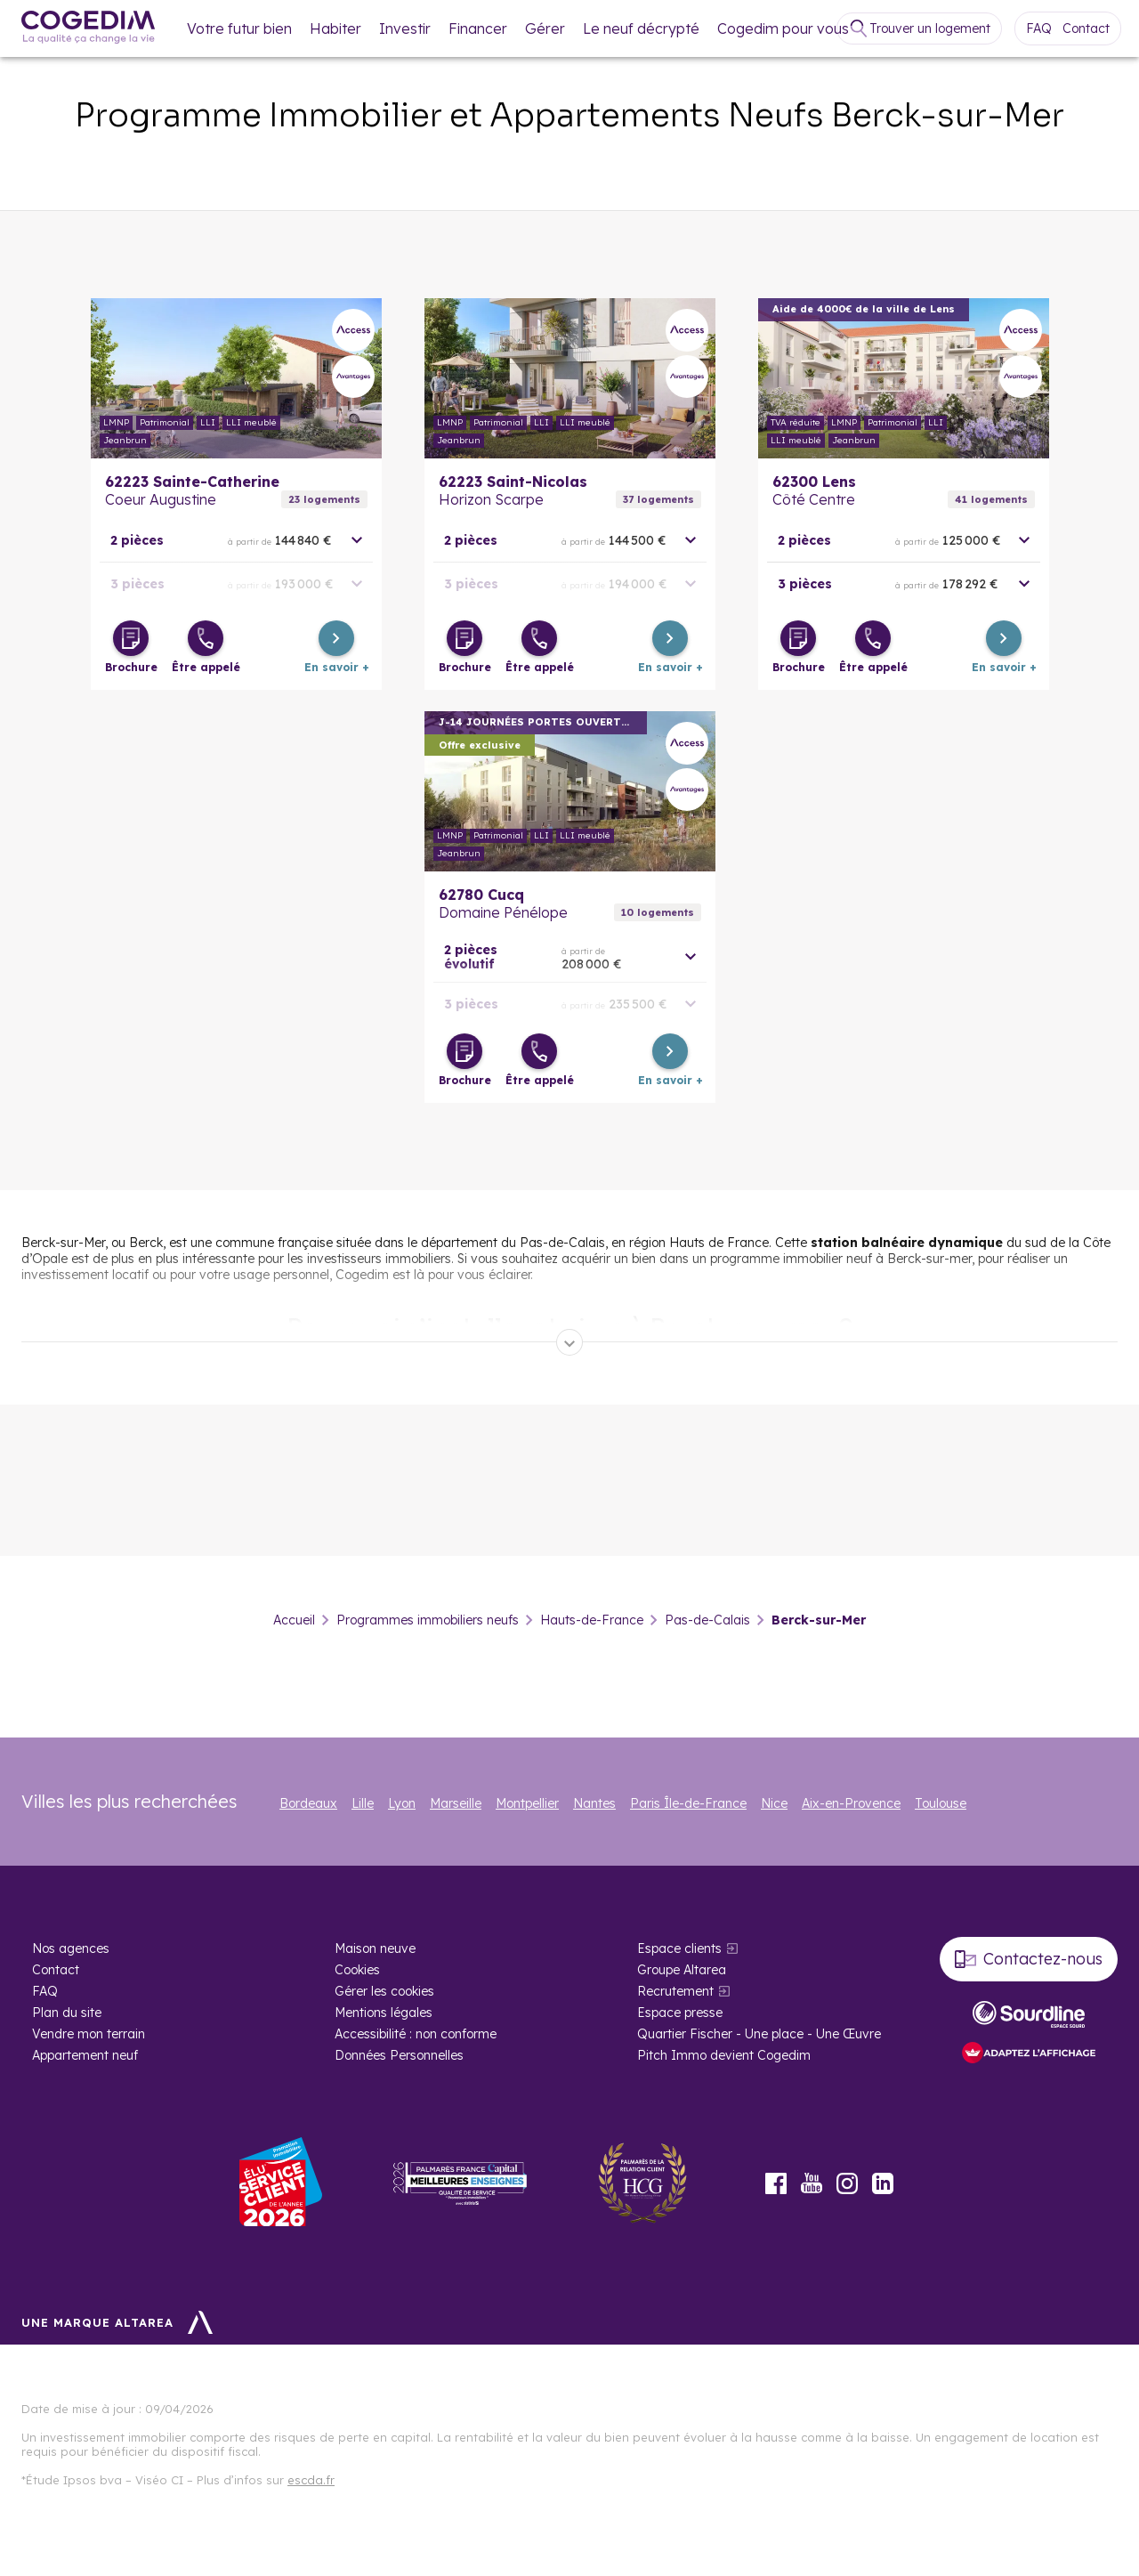 The image size is (1139, 2576). What do you see at coordinates (569, 1342) in the screenshot?
I see `[Déplier]` at bounding box center [569, 1342].